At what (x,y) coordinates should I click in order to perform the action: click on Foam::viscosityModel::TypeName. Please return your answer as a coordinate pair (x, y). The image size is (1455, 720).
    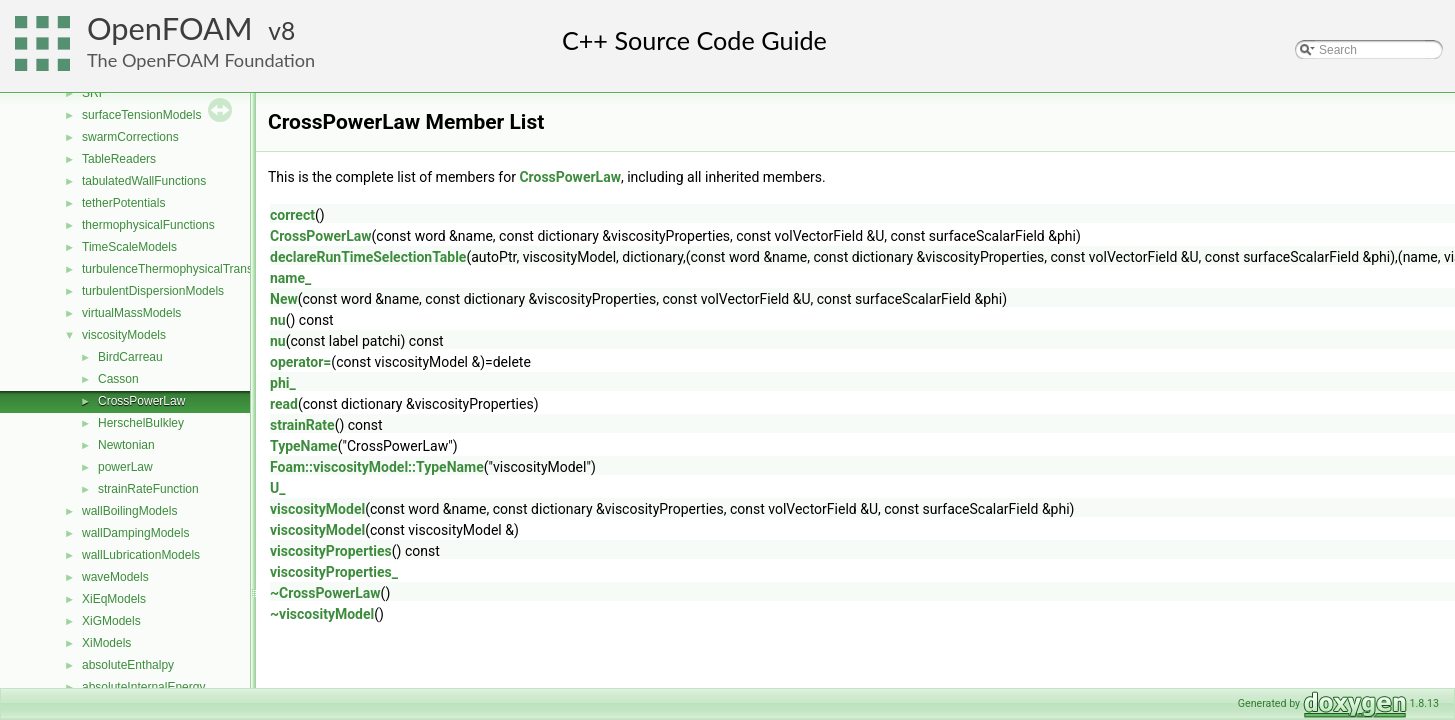
    Looking at the image, I should click on (377, 467).